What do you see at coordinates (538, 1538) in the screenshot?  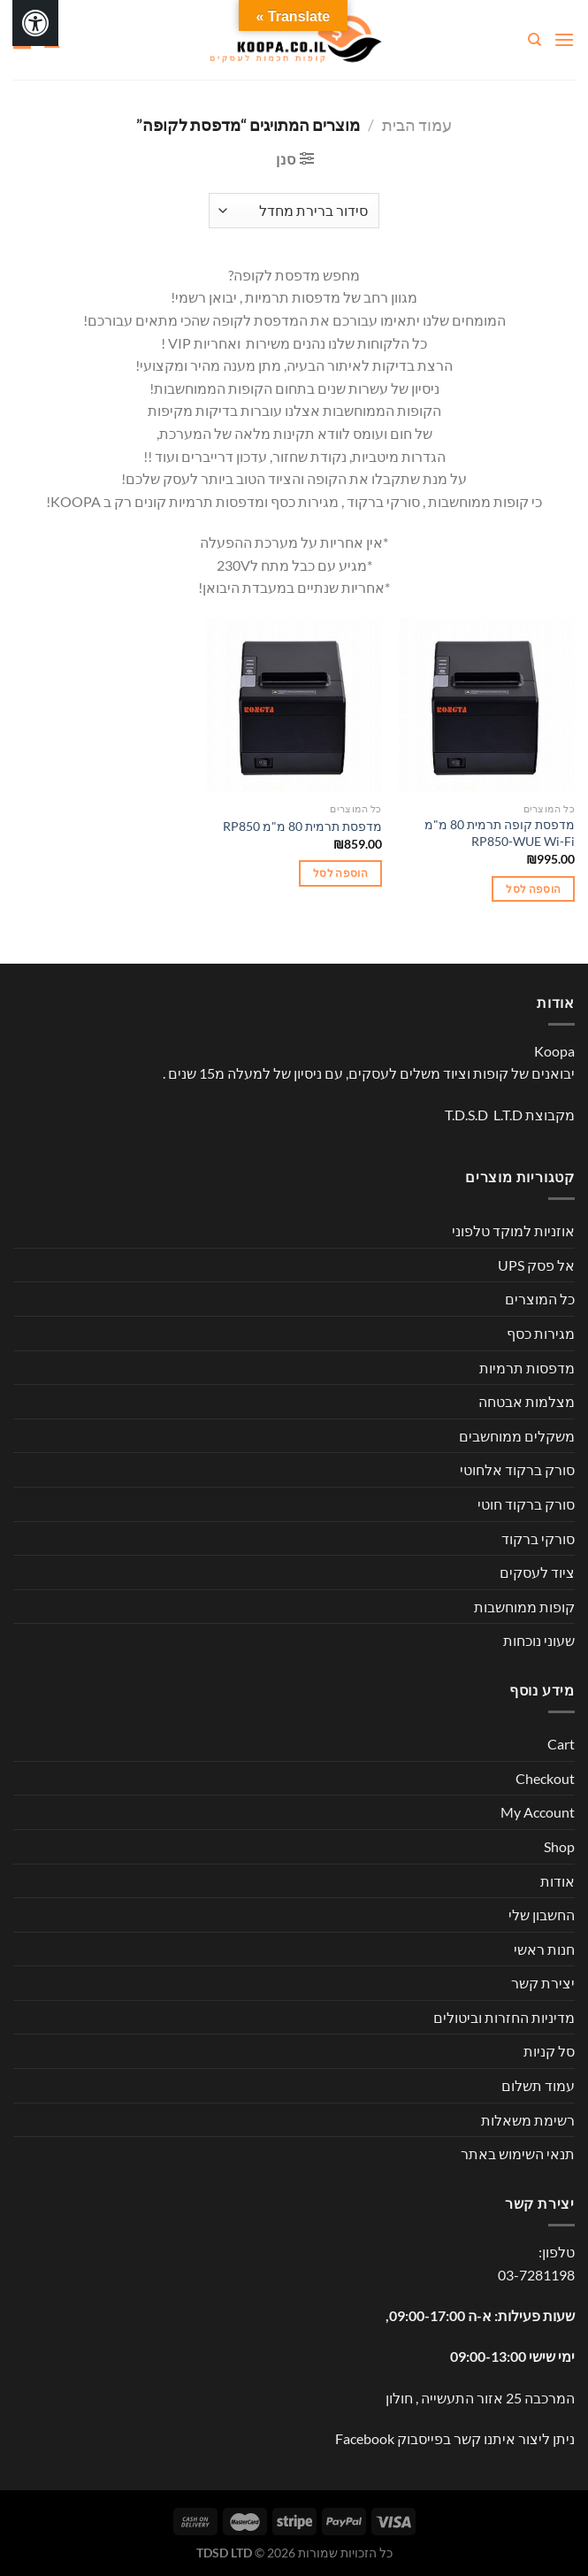 I see `סורקי ברקוד` at bounding box center [538, 1538].